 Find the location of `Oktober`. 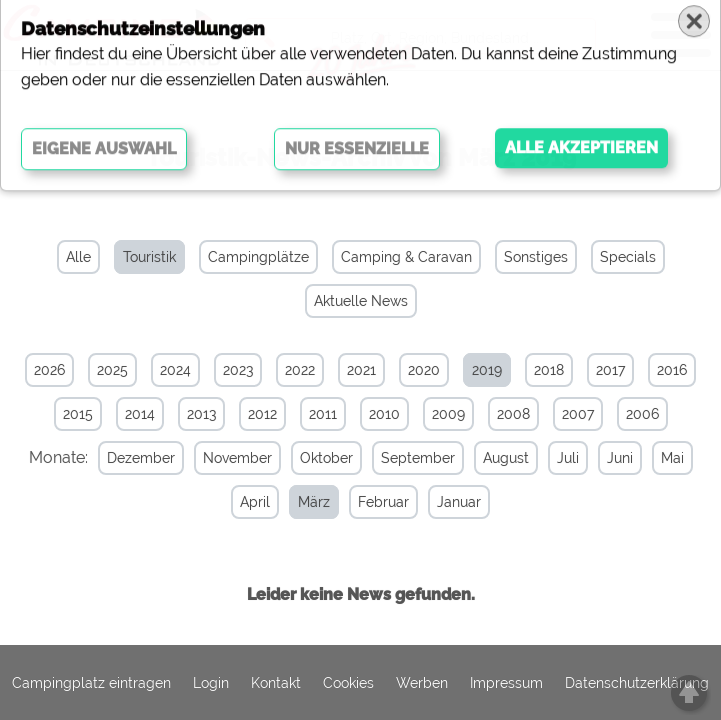

Oktober is located at coordinates (326, 458).